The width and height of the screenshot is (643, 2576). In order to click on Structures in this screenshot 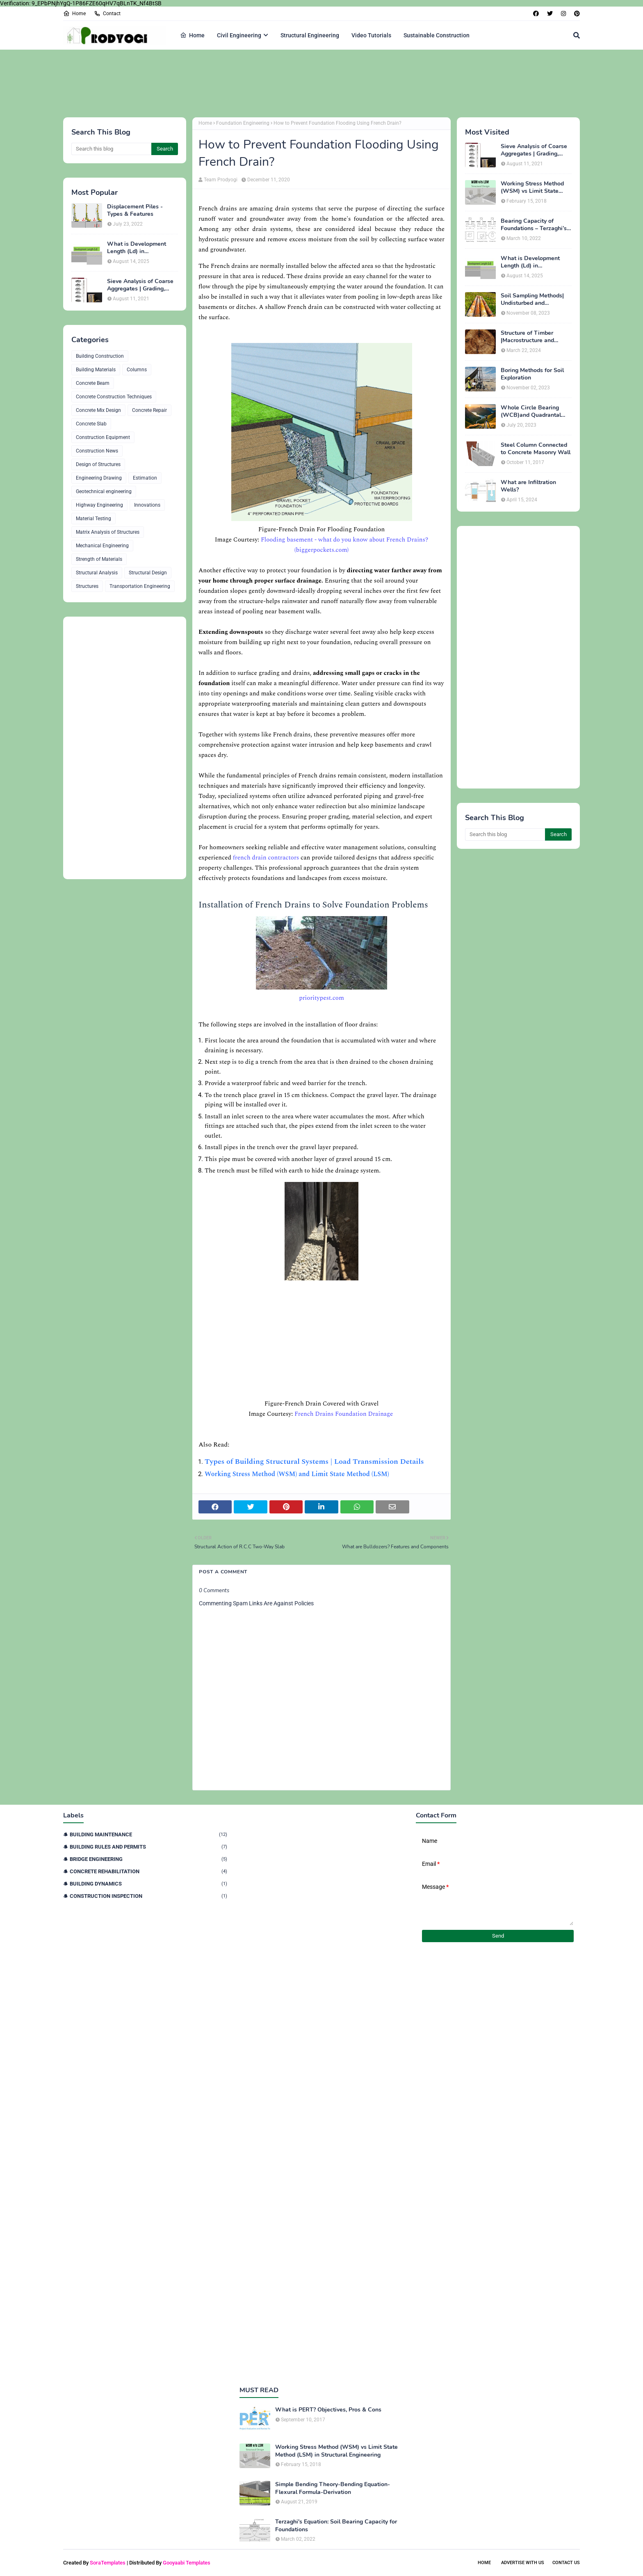, I will do `click(87, 586)`.